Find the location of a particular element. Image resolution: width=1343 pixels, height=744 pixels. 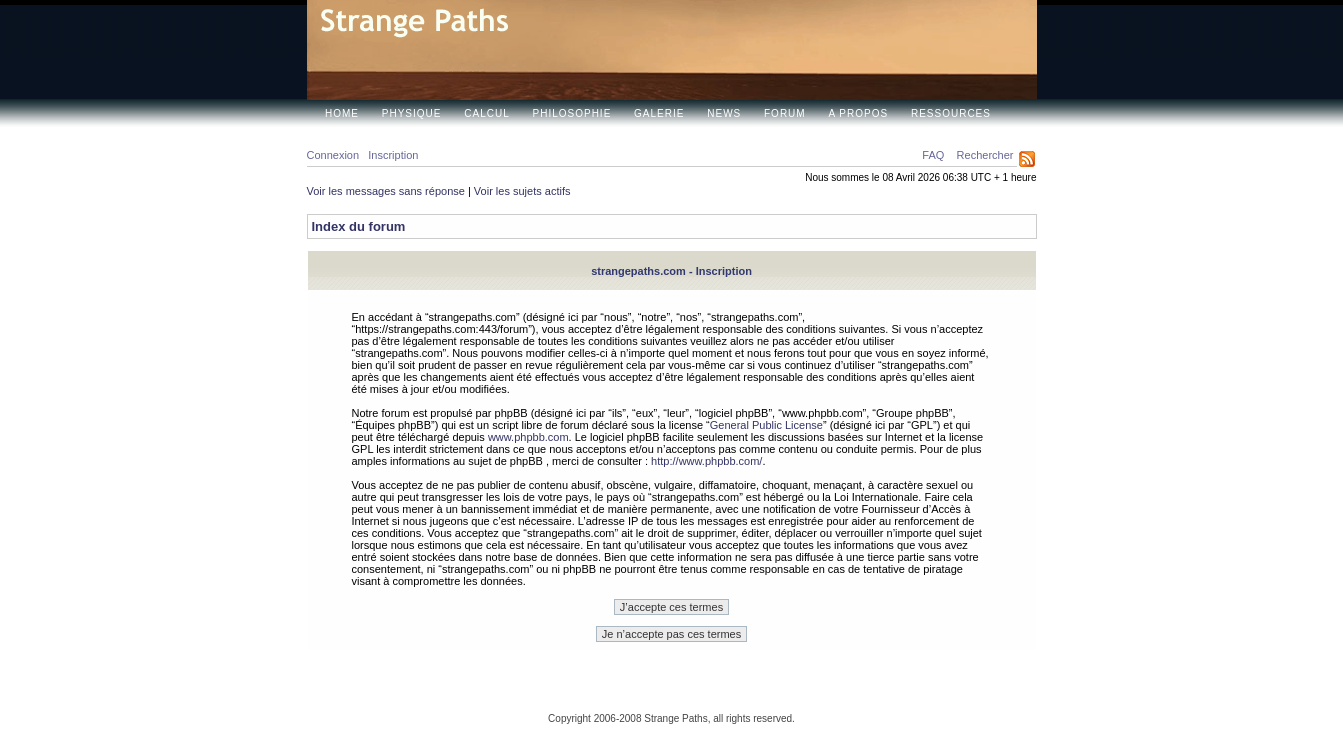

Index du forum is located at coordinates (359, 226).